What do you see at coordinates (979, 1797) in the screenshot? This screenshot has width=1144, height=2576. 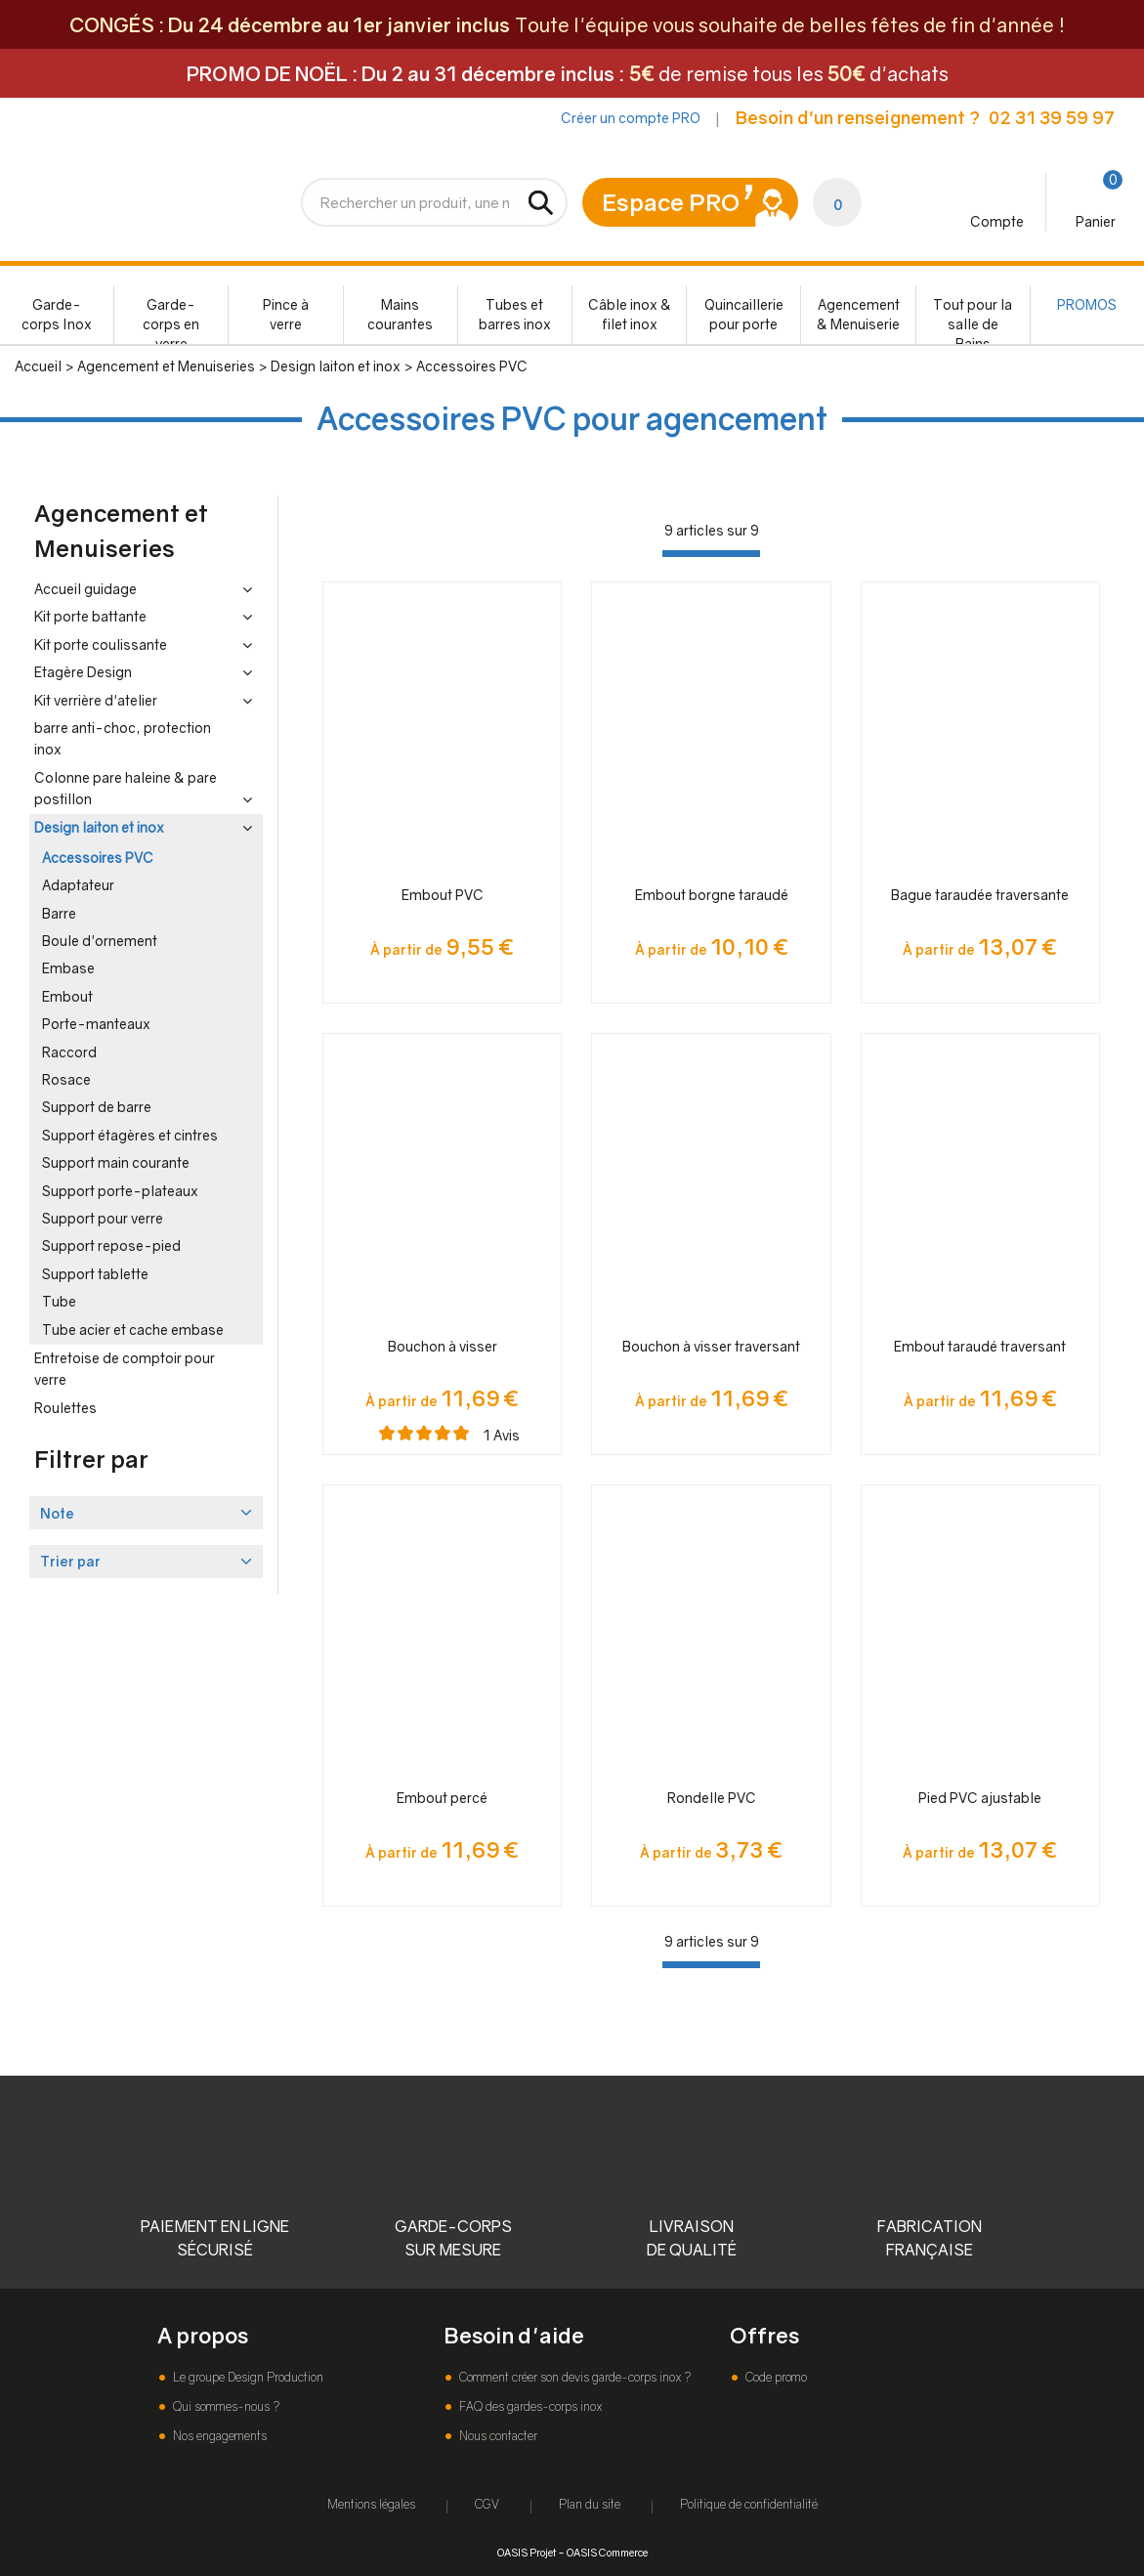 I see `Pied PVC ajustable` at bounding box center [979, 1797].